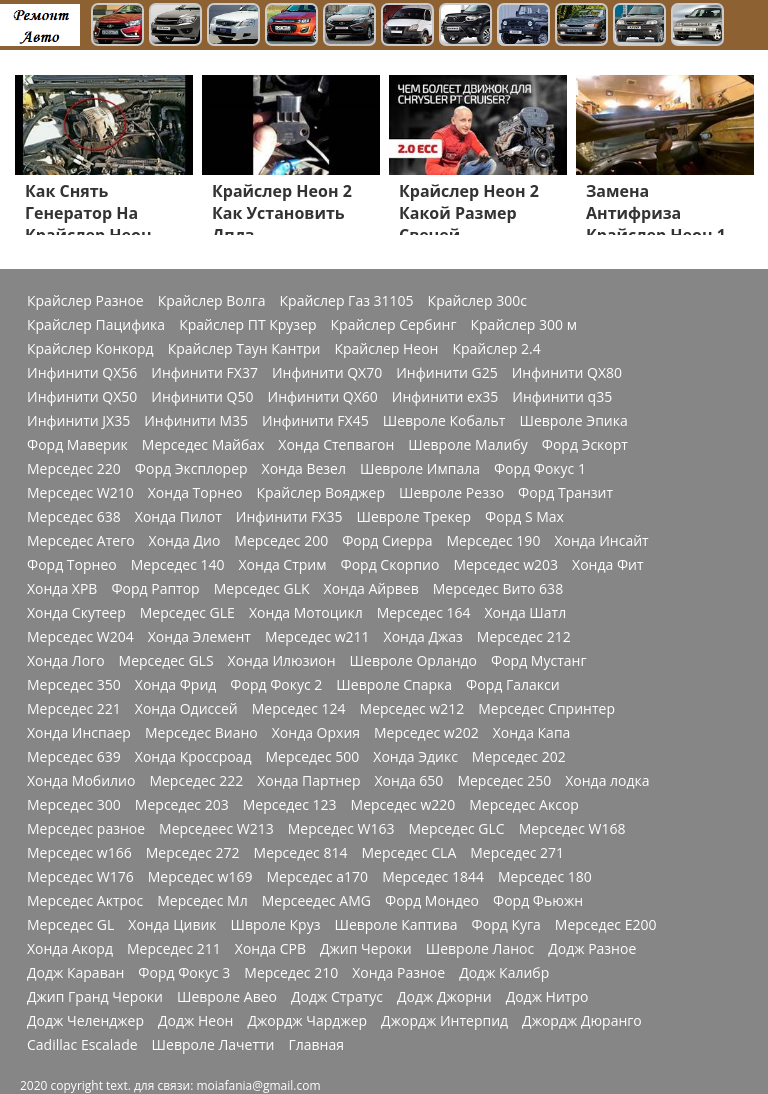 This screenshot has width=768, height=1094. What do you see at coordinates (172, 925) in the screenshot?
I see `Хонда Цивик` at bounding box center [172, 925].